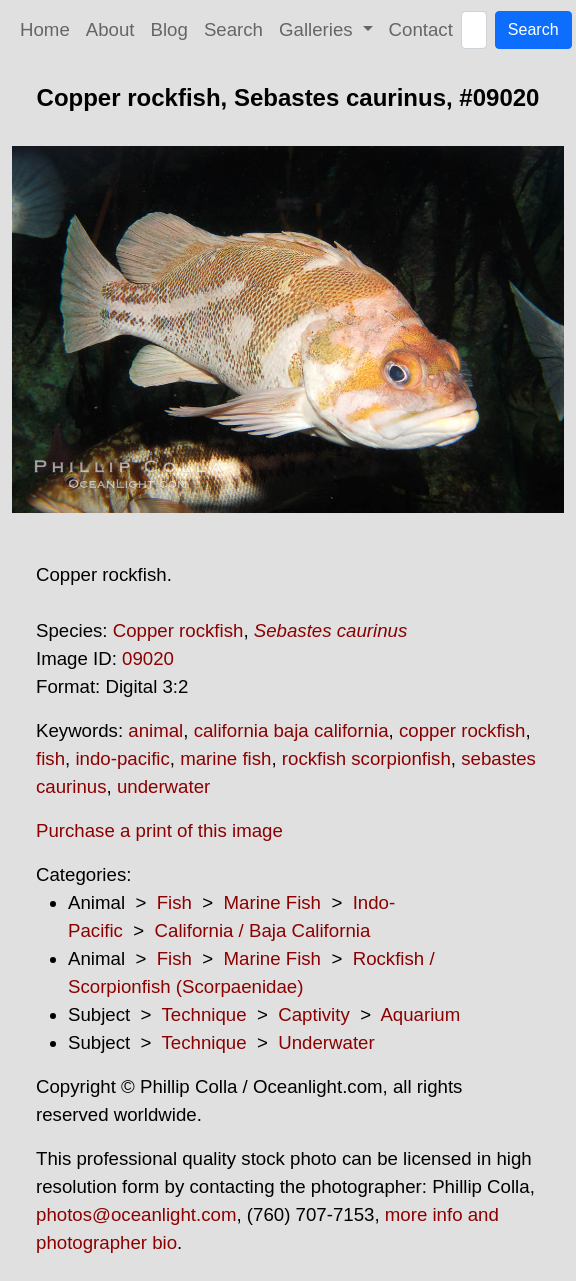 Image resolution: width=576 pixels, height=1281 pixels. Describe the element at coordinates (272, 902) in the screenshot. I see `Marine Fish` at that location.